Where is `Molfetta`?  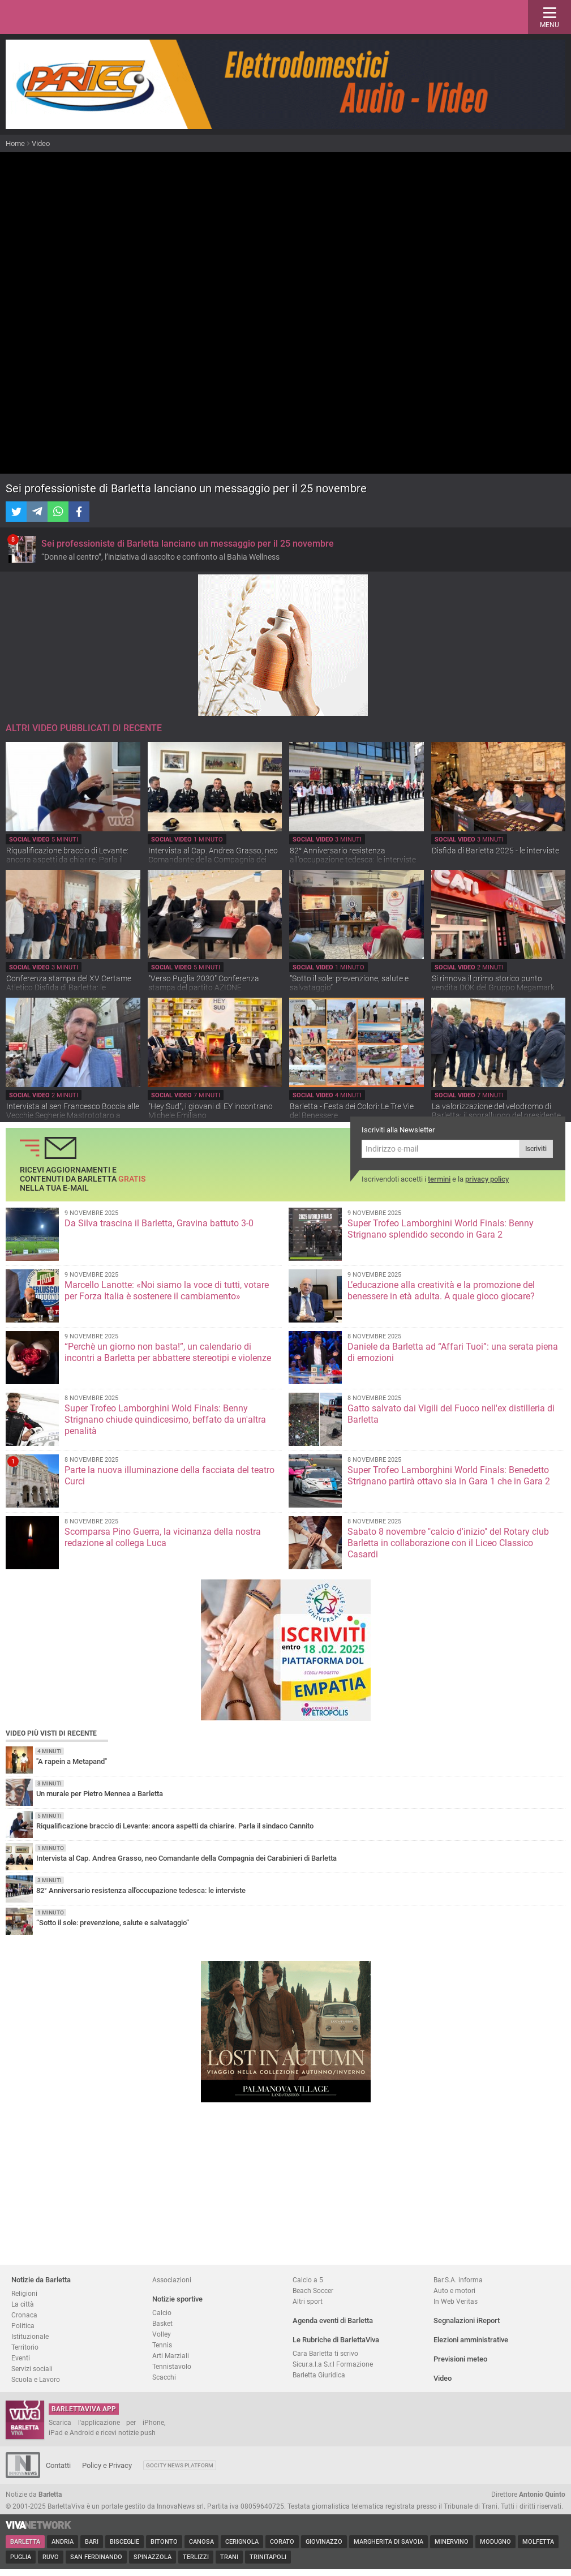 Molfetta is located at coordinates (538, 2541).